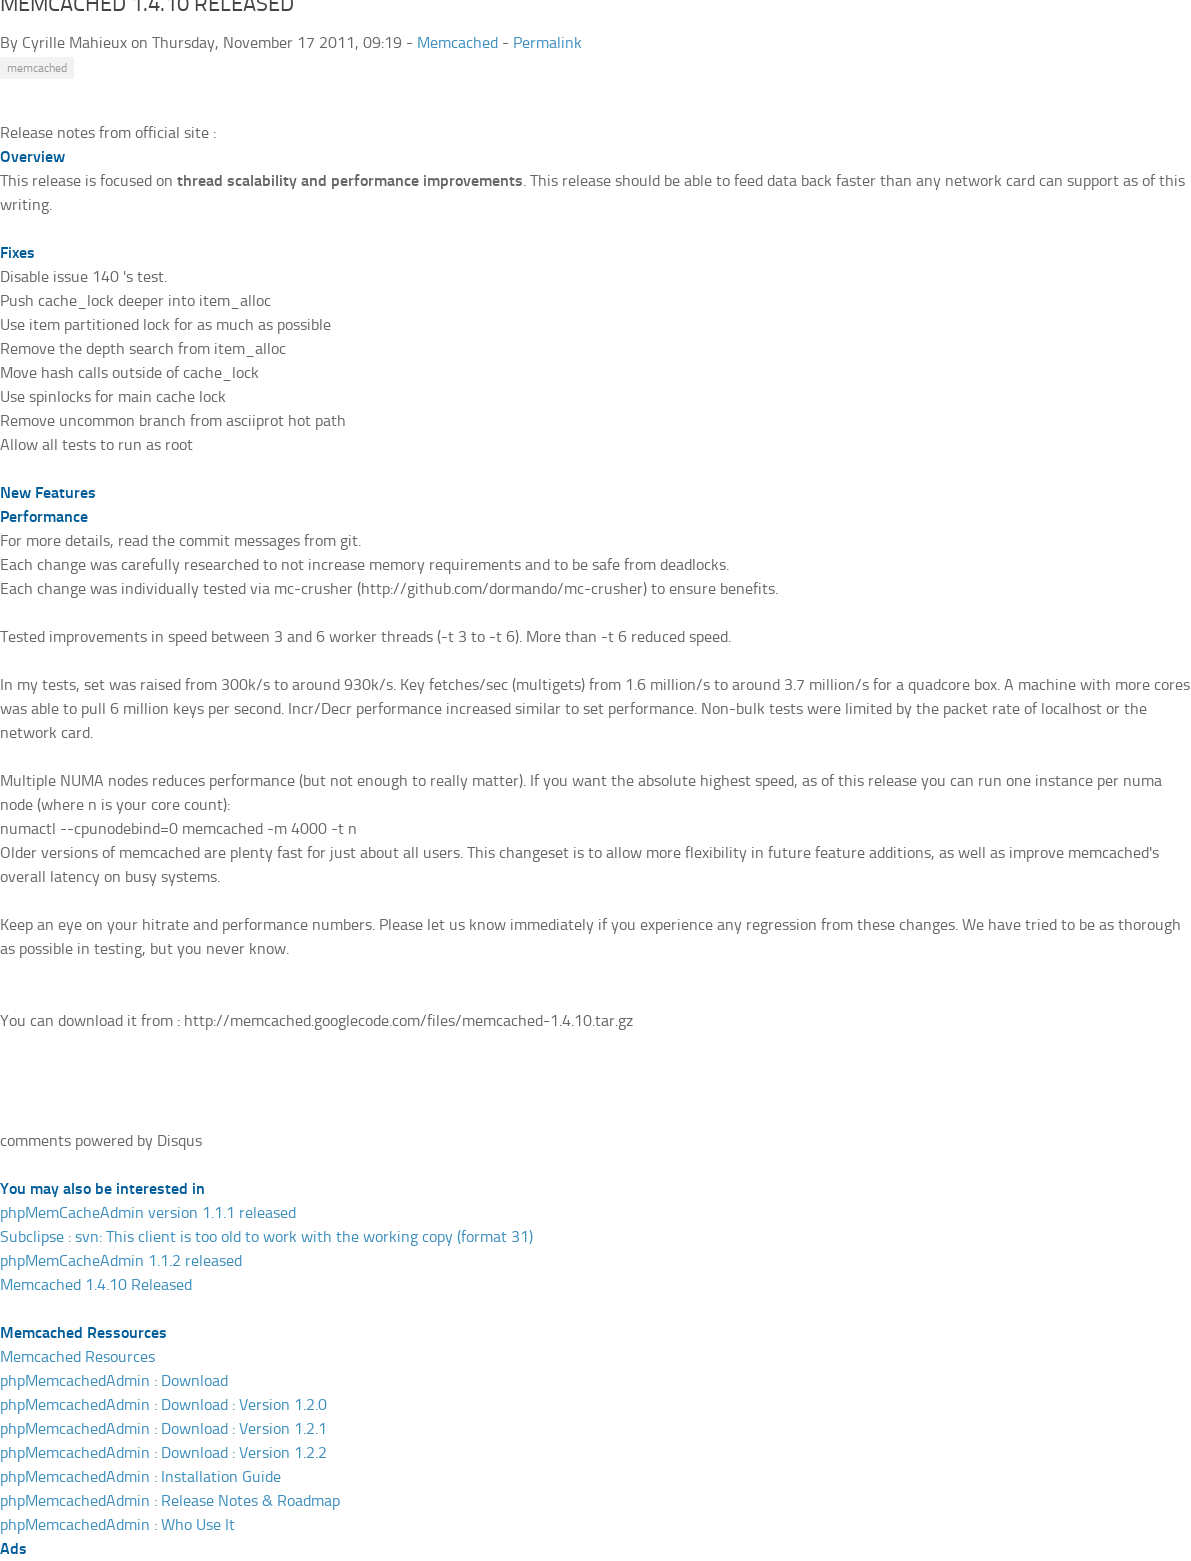 The width and height of the screenshot is (1191, 1561). I want to click on Permalink, so click(547, 42).